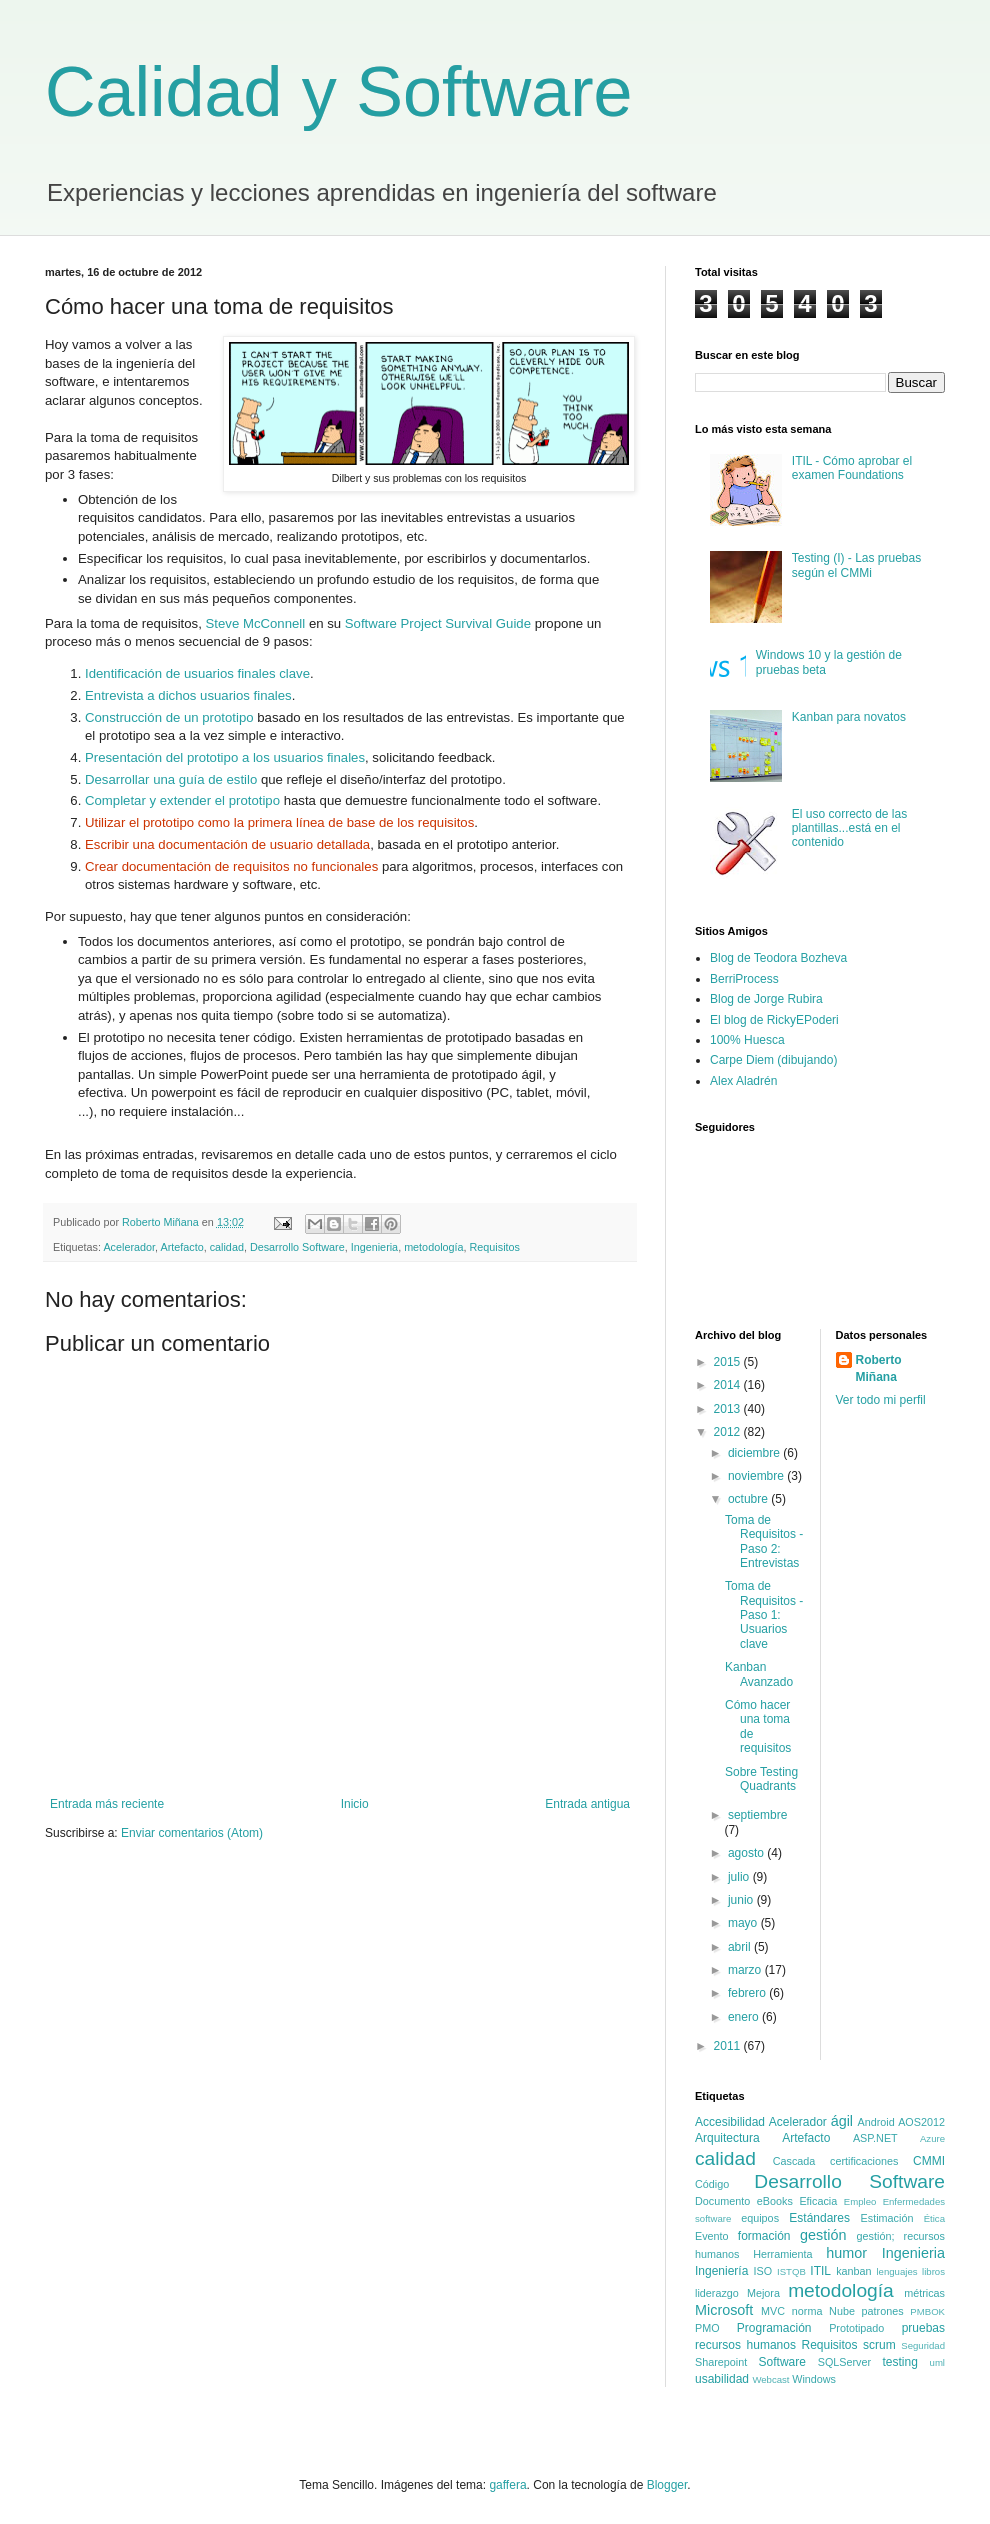 The height and width of the screenshot is (2524, 990). Describe the element at coordinates (746, 1970) in the screenshot. I see `marzo` at that location.